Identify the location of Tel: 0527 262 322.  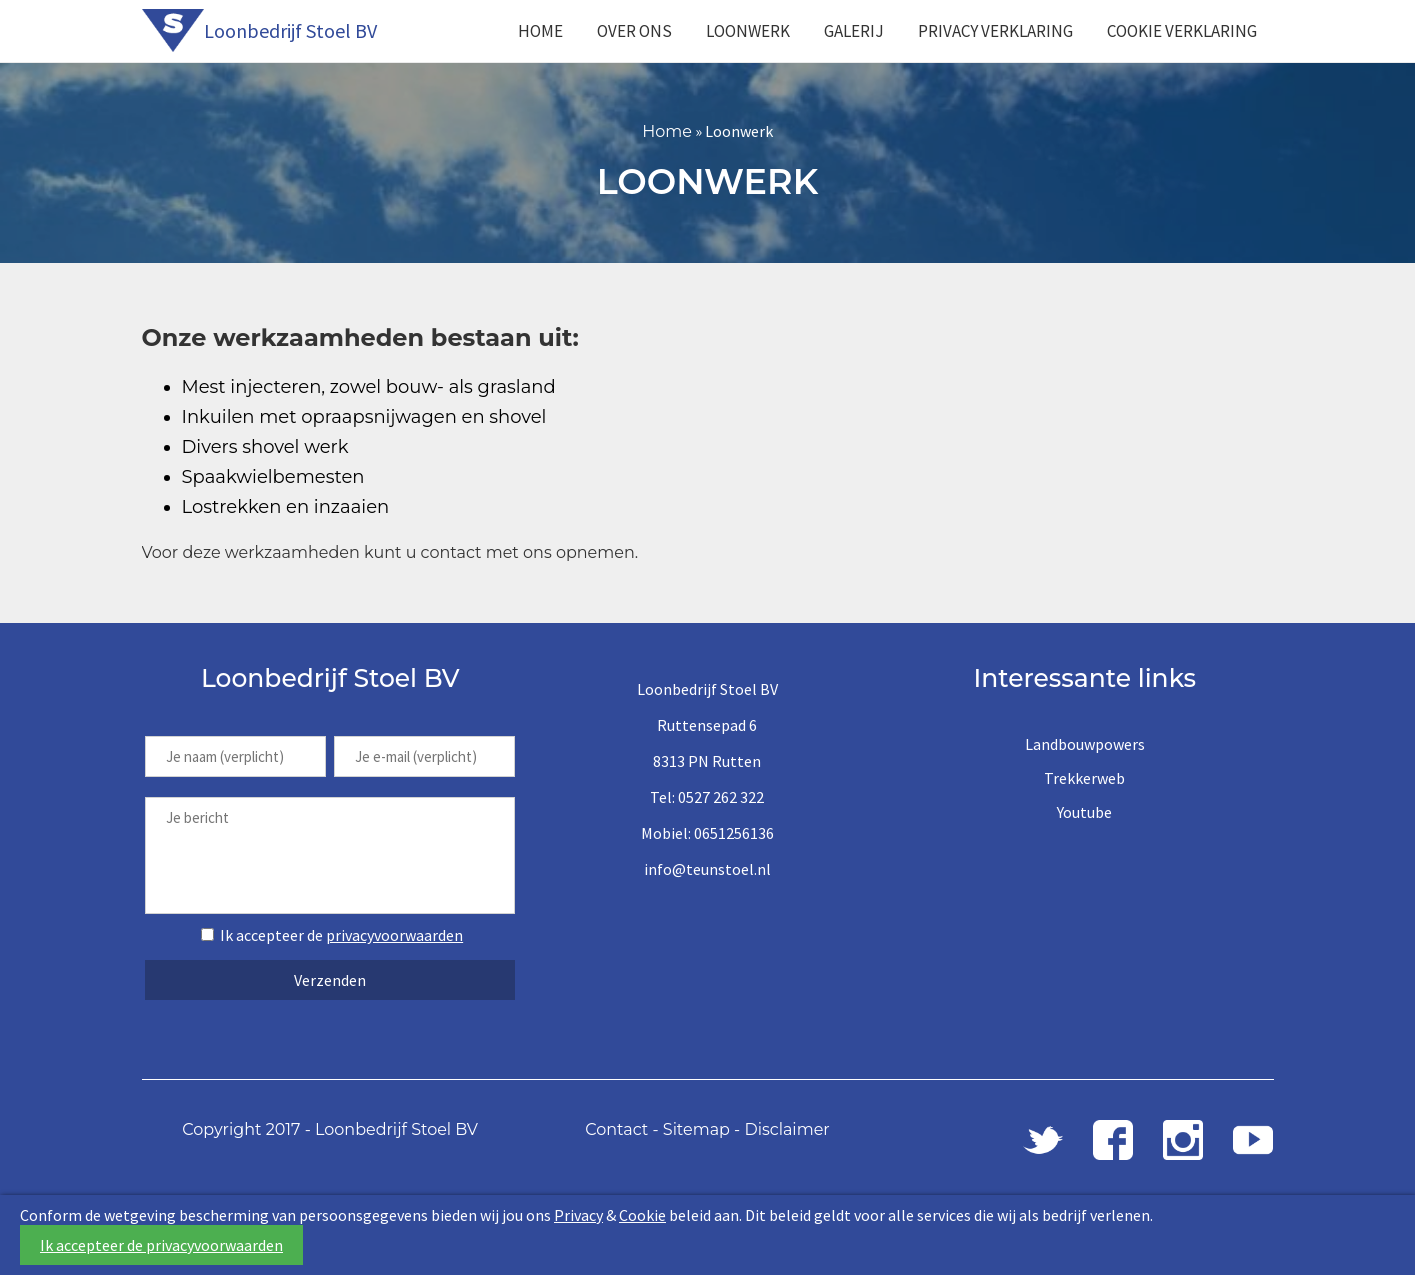
(707, 797).